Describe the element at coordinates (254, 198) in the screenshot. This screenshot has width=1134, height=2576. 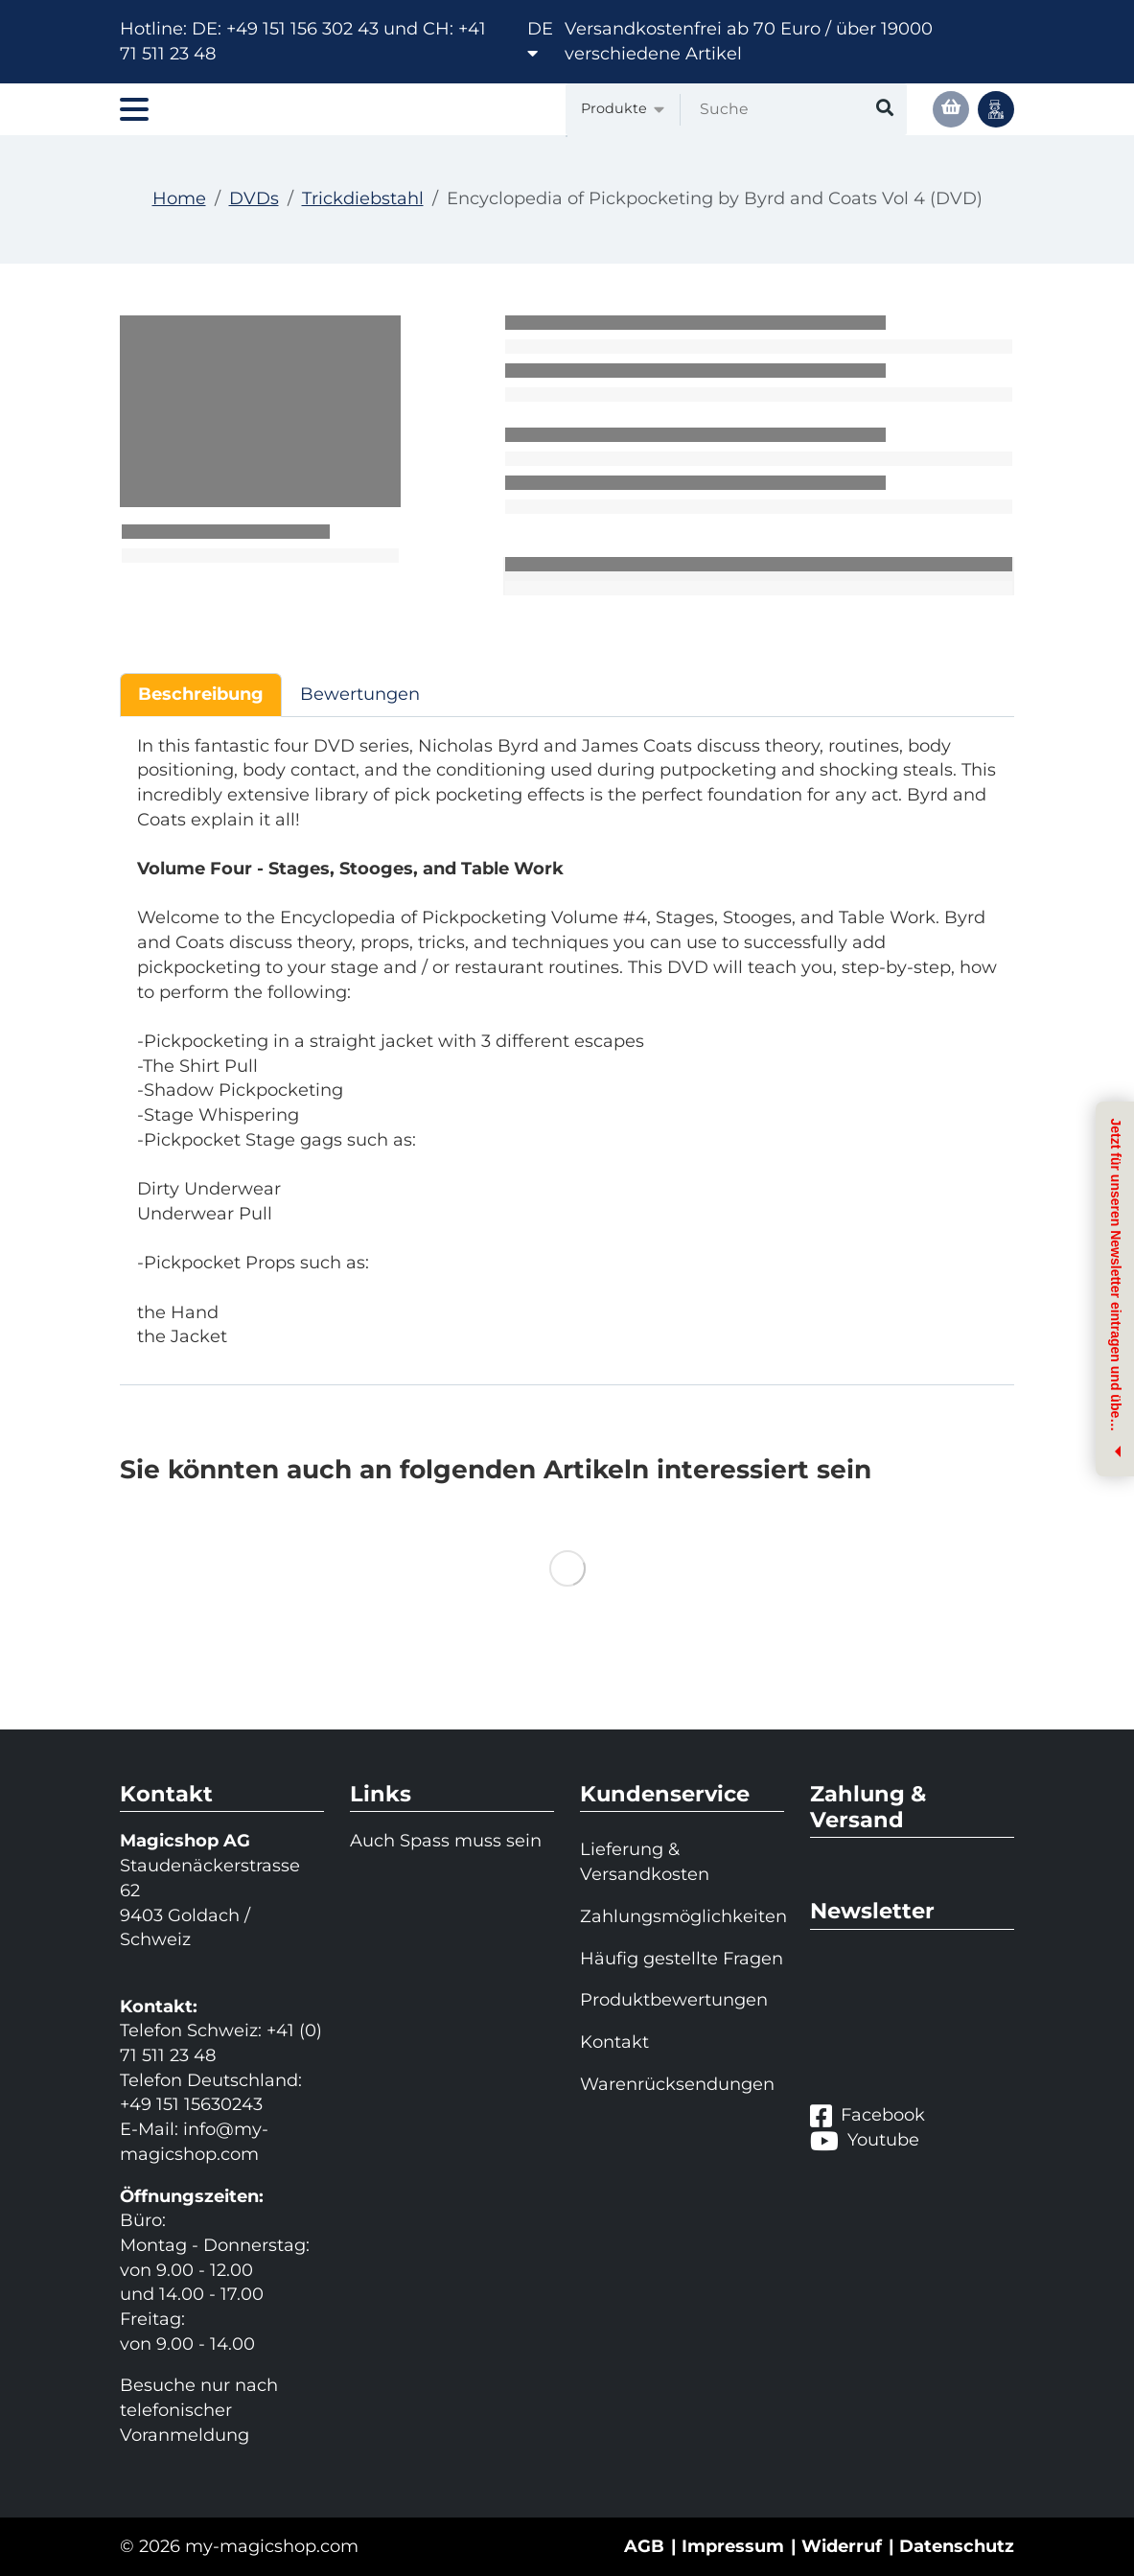
I see `DVDs` at that location.